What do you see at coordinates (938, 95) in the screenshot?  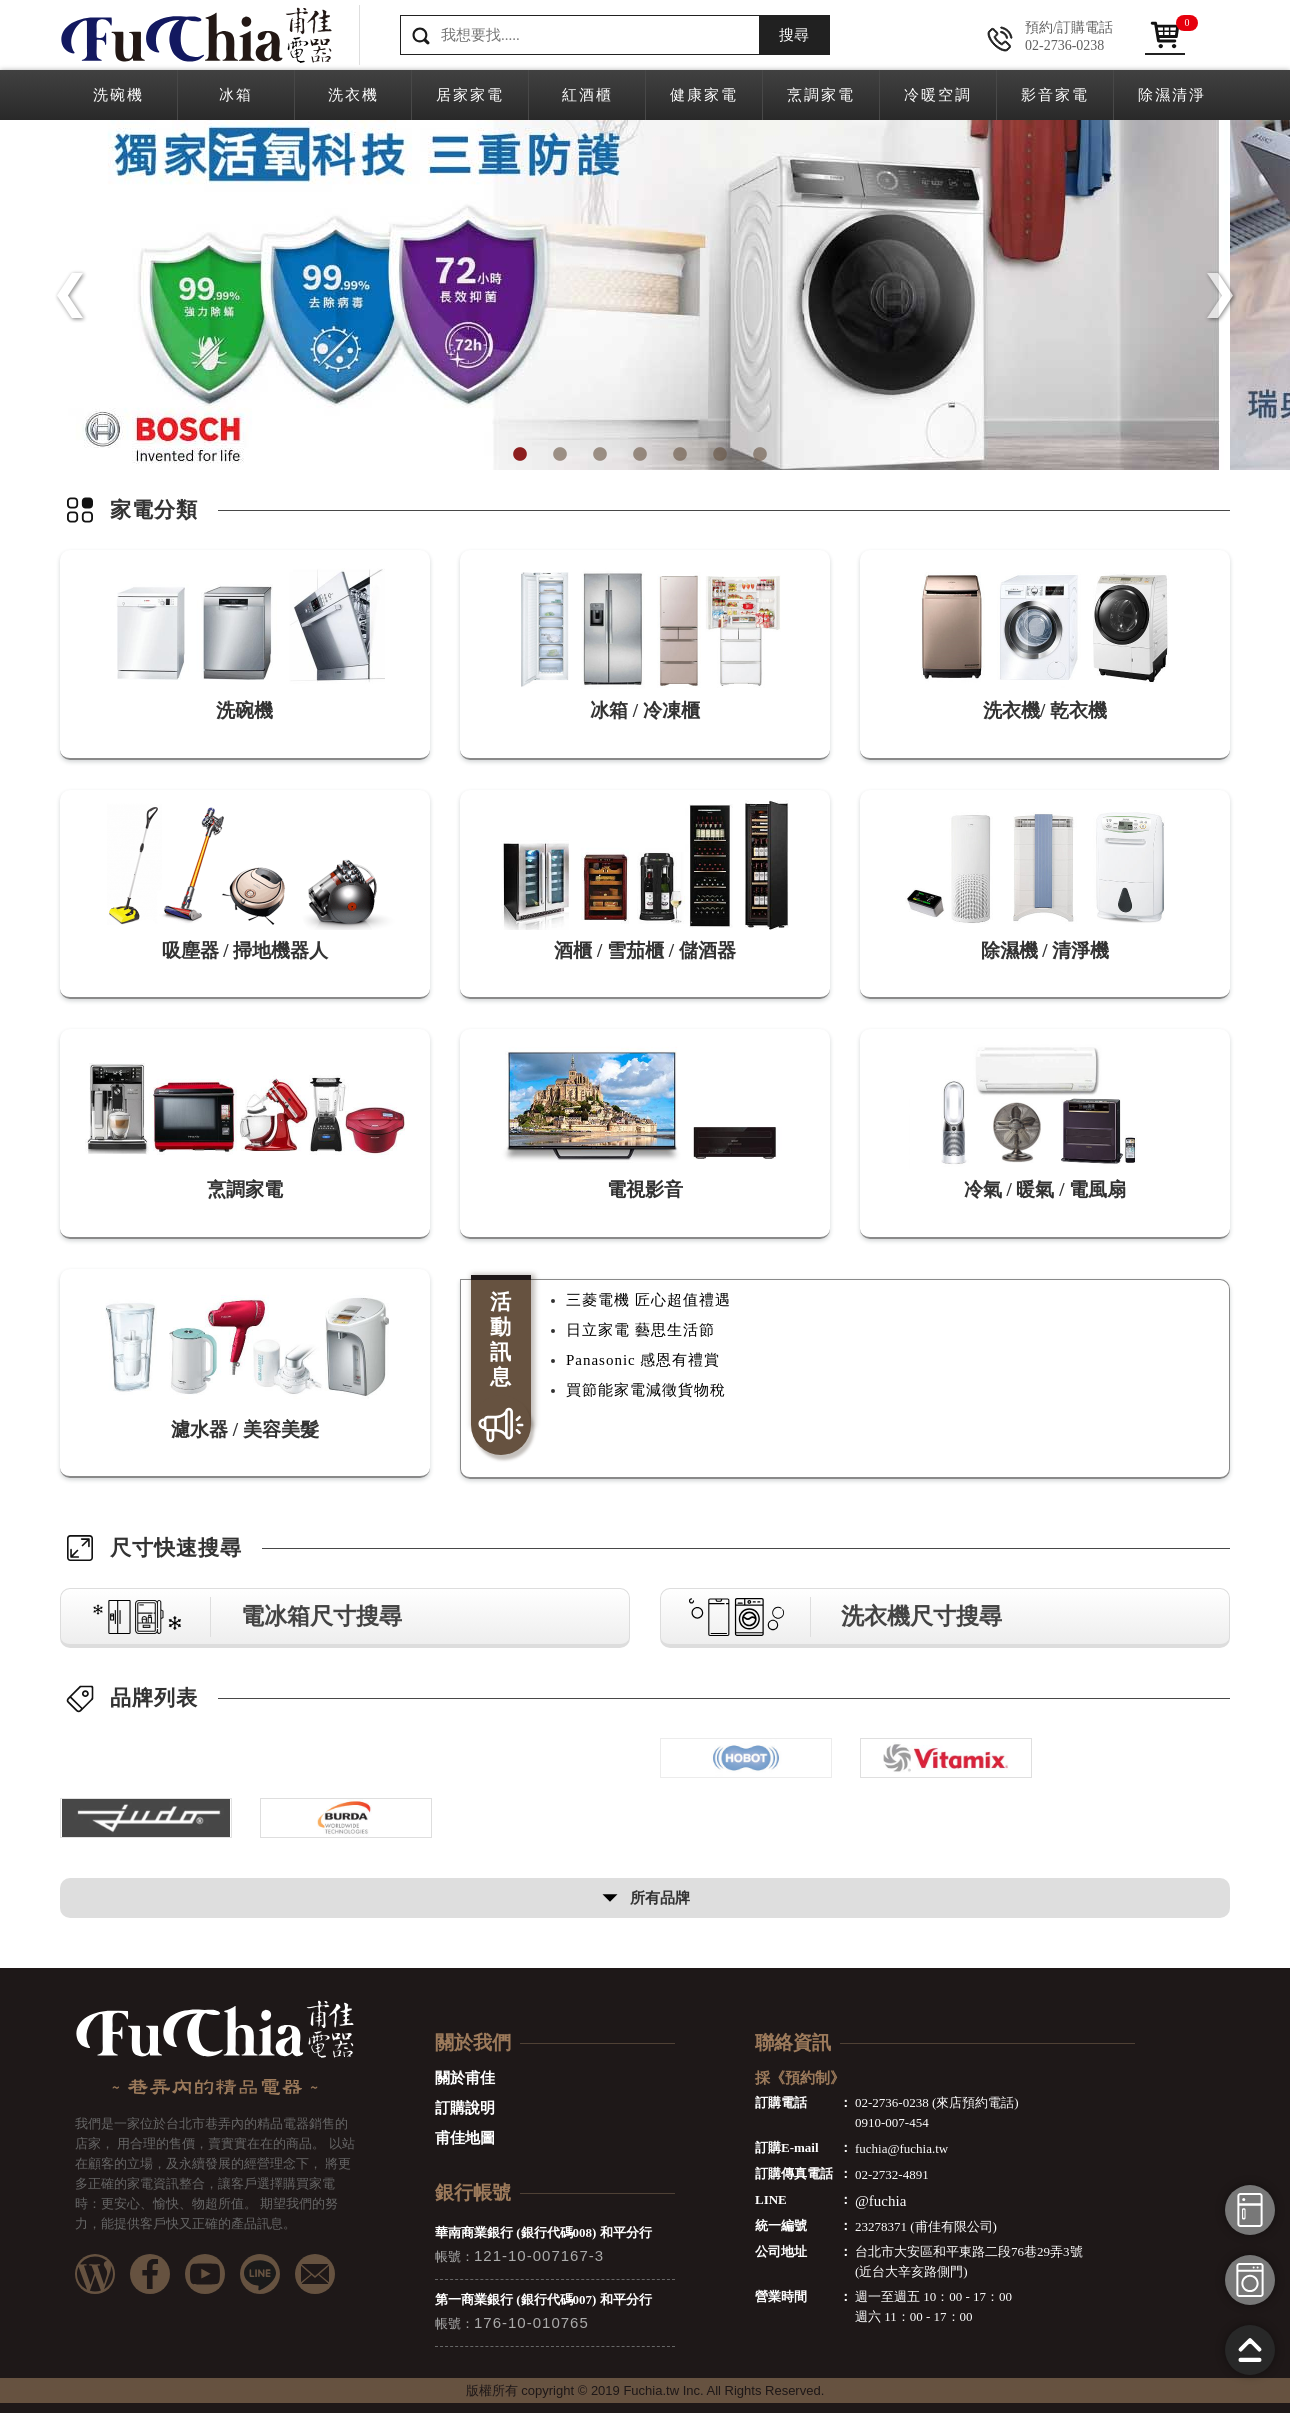 I see `冷暖空調` at bounding box center [938, 95].